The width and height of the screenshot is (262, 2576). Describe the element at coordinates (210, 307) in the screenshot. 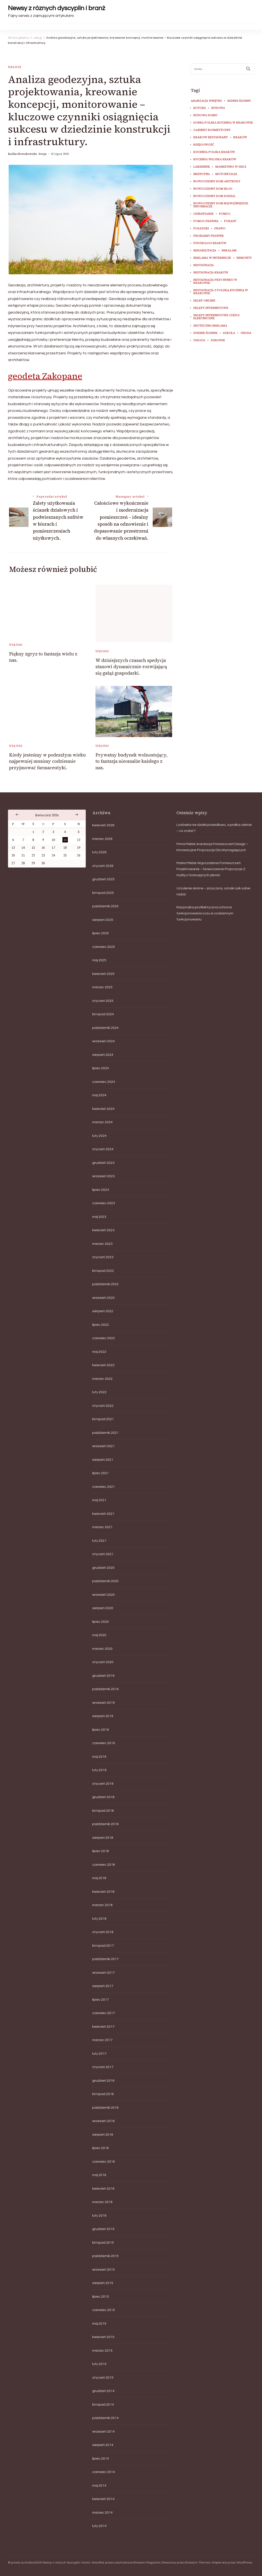

I see `sklepy internetowe [sklepy internetowe (5 elementów)]` at that location.